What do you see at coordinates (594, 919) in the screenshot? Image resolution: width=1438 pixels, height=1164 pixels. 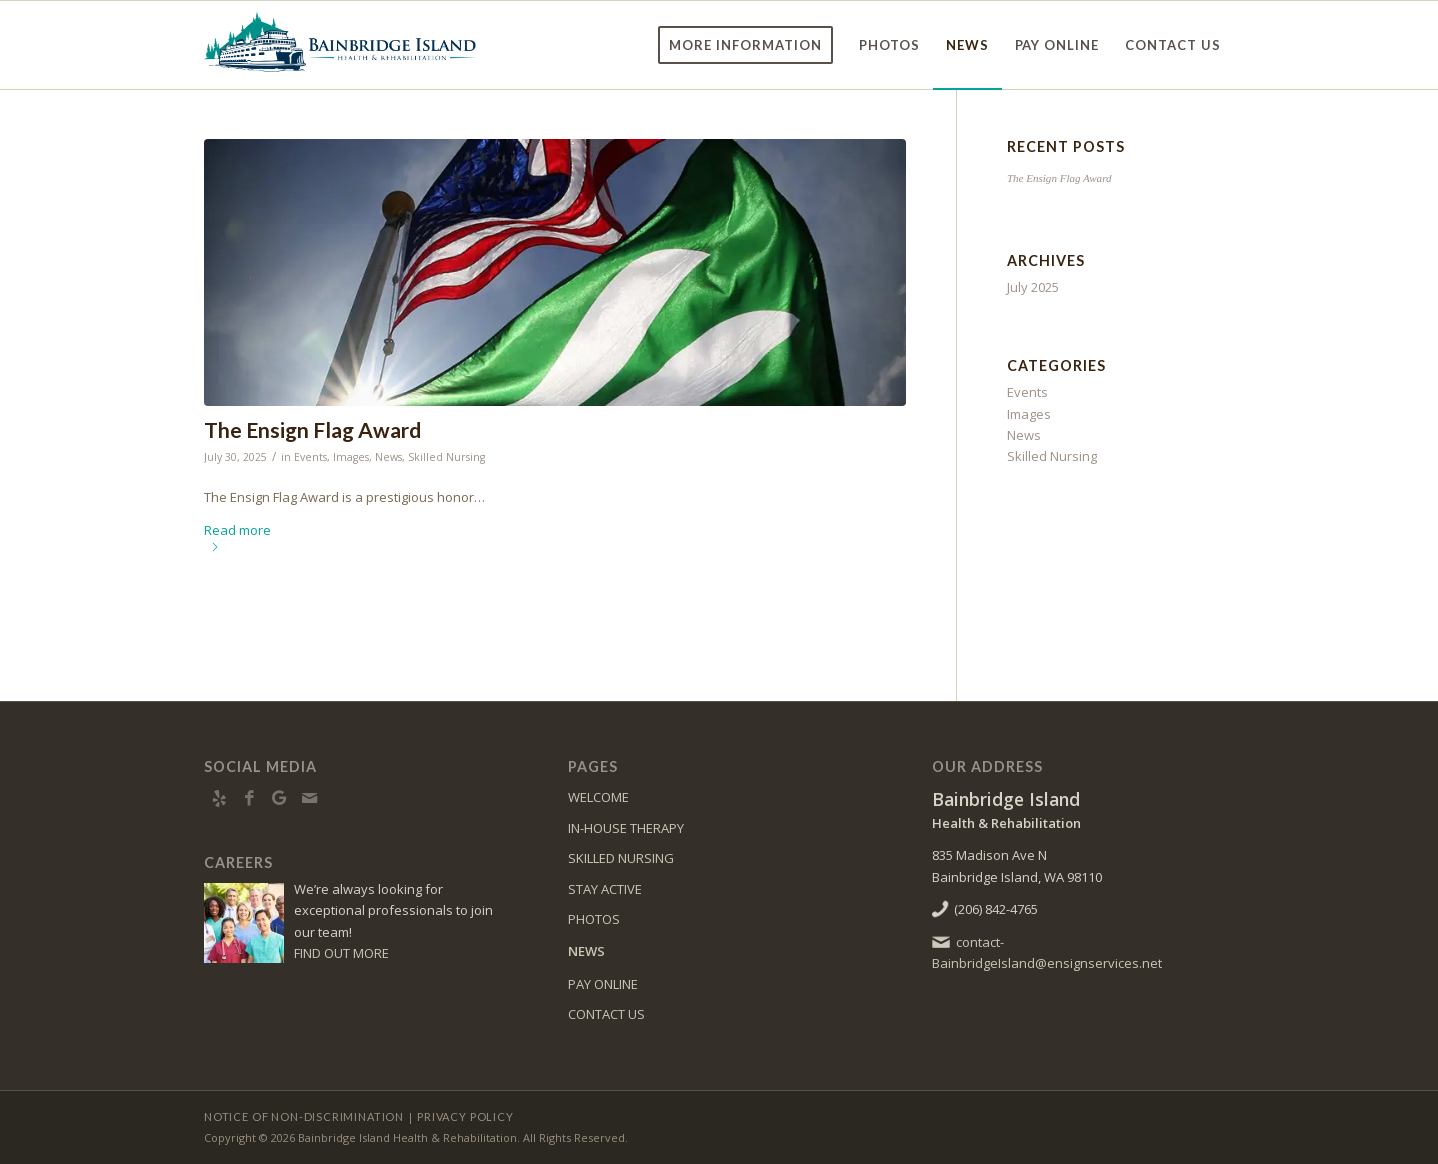 I see `PHOTOS` at bounding box center [594, 919].